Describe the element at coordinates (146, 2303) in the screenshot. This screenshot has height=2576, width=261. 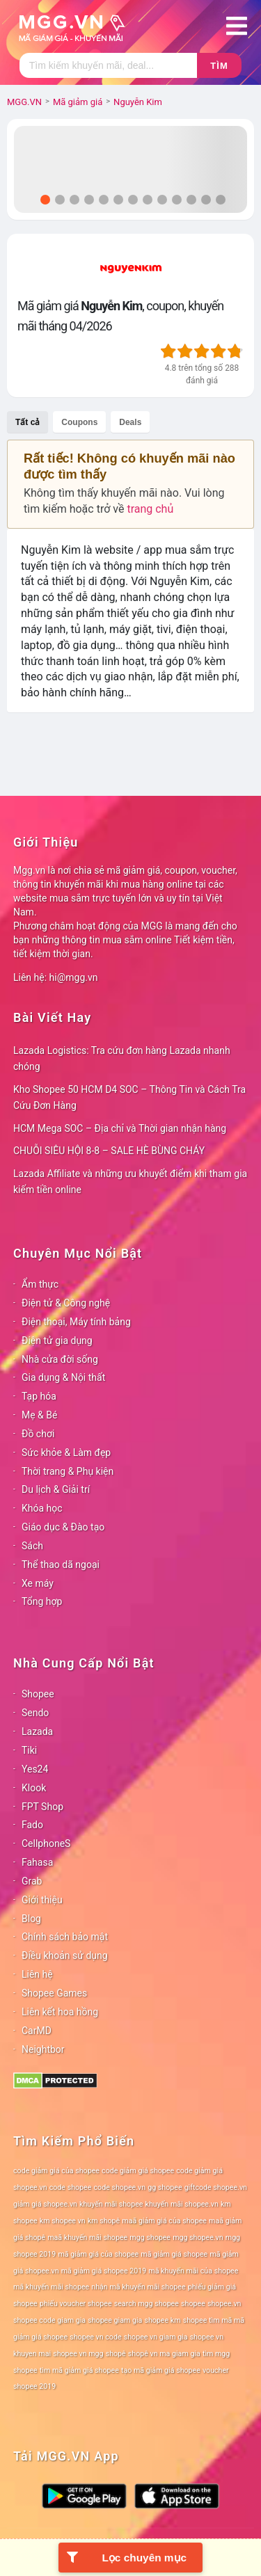
I see `search mgg shopee [search mgg shopee (78 mục)]` at that location.